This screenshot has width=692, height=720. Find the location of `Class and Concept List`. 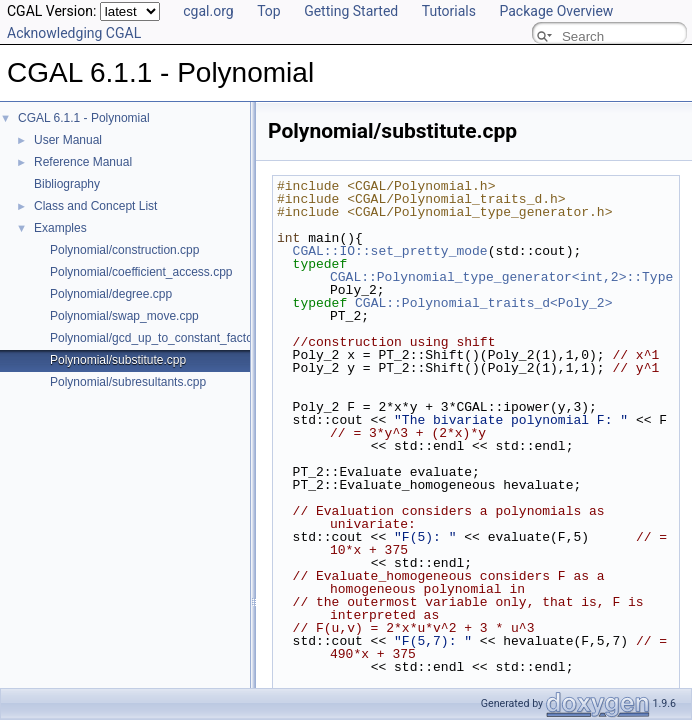

Class and Concept List is located at coordinates (95, 206).